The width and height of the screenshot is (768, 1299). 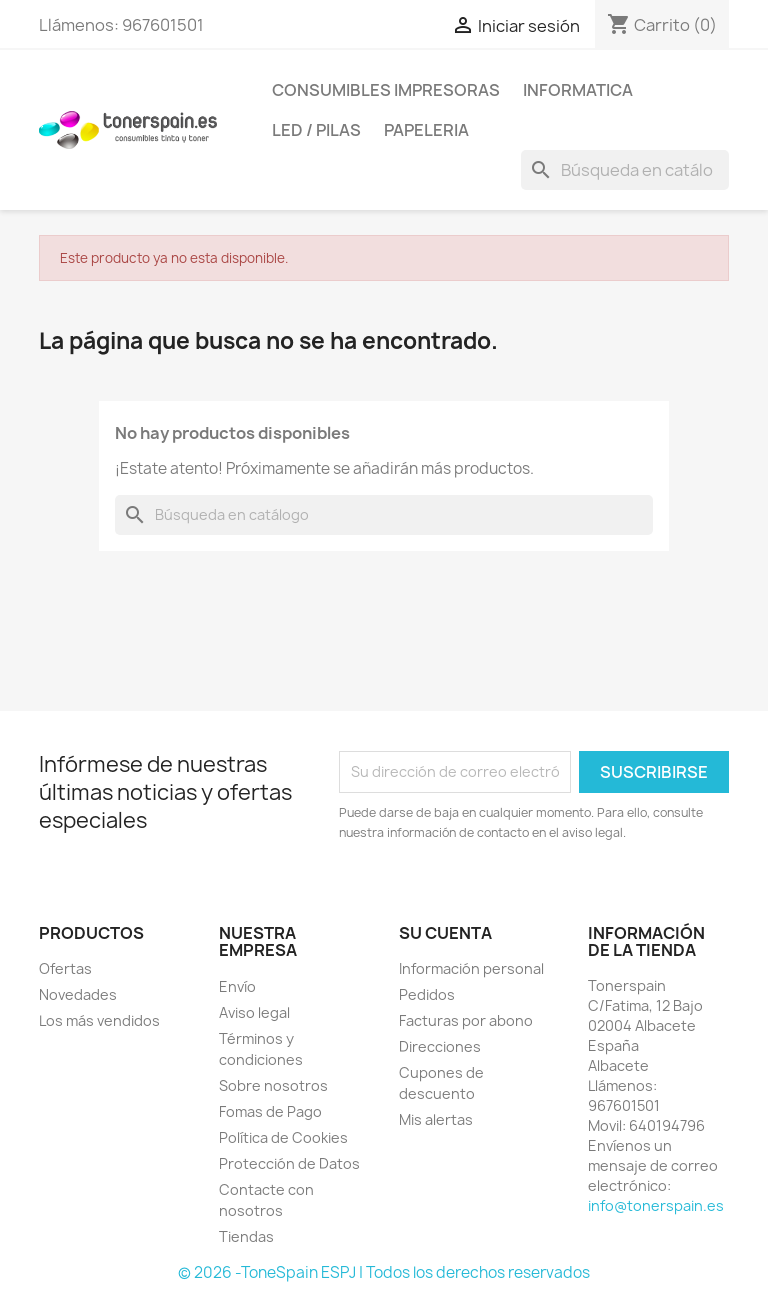 I want to click on Tiendas, so click(x=246, y=1236).